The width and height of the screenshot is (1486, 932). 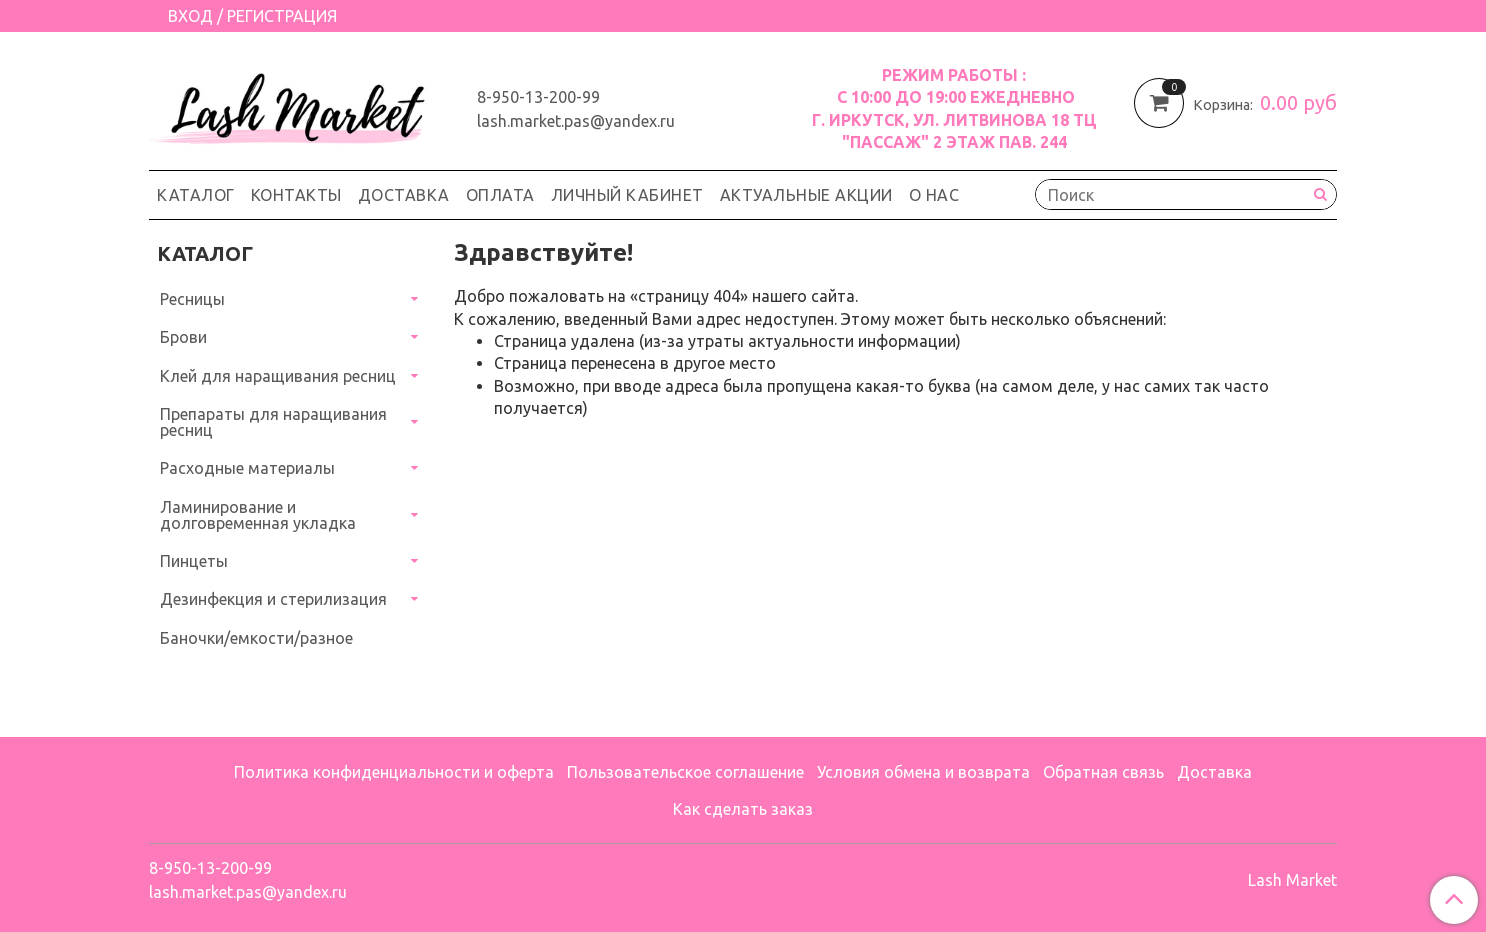 What do you see at coordinates (538, 97) in the screenshot?
I see `8-950-13-200-99` at bounding box center [538, 97].